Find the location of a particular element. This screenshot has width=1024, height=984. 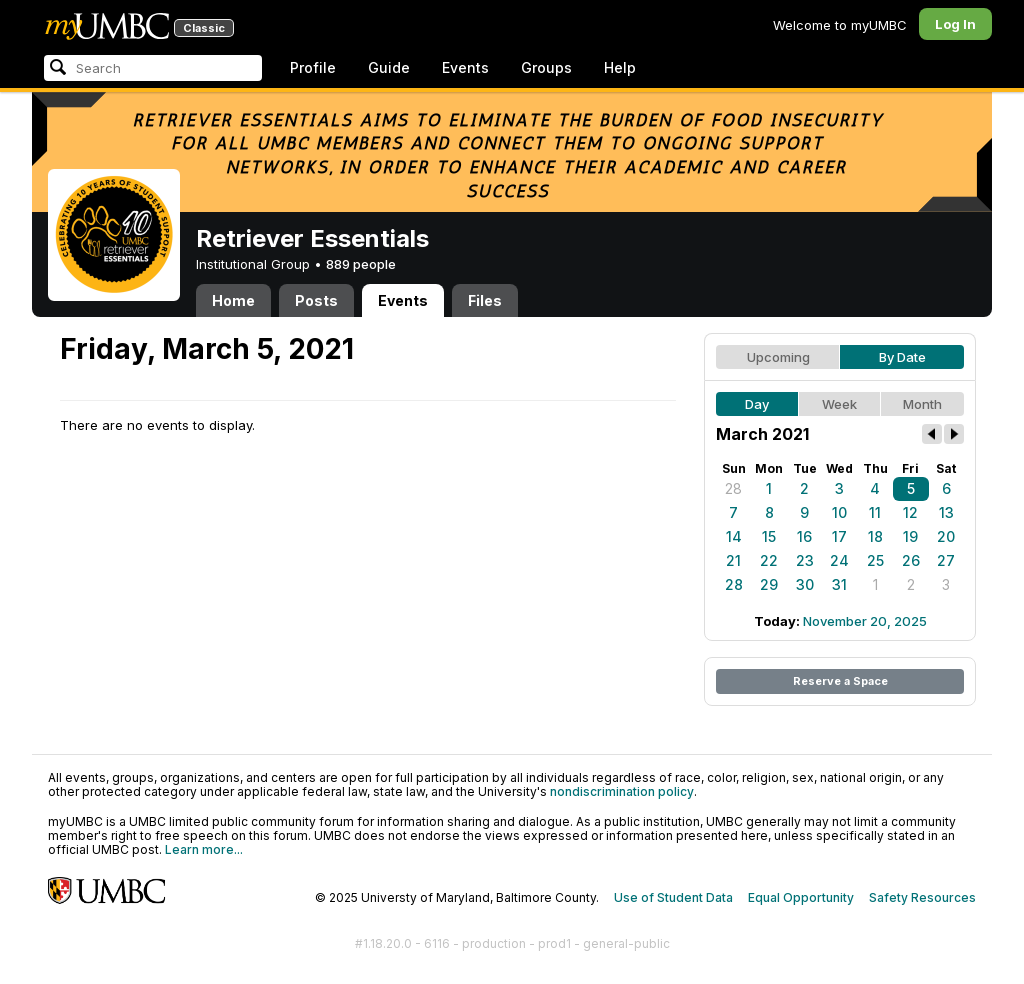

16 is located at coordinates (804, 536).